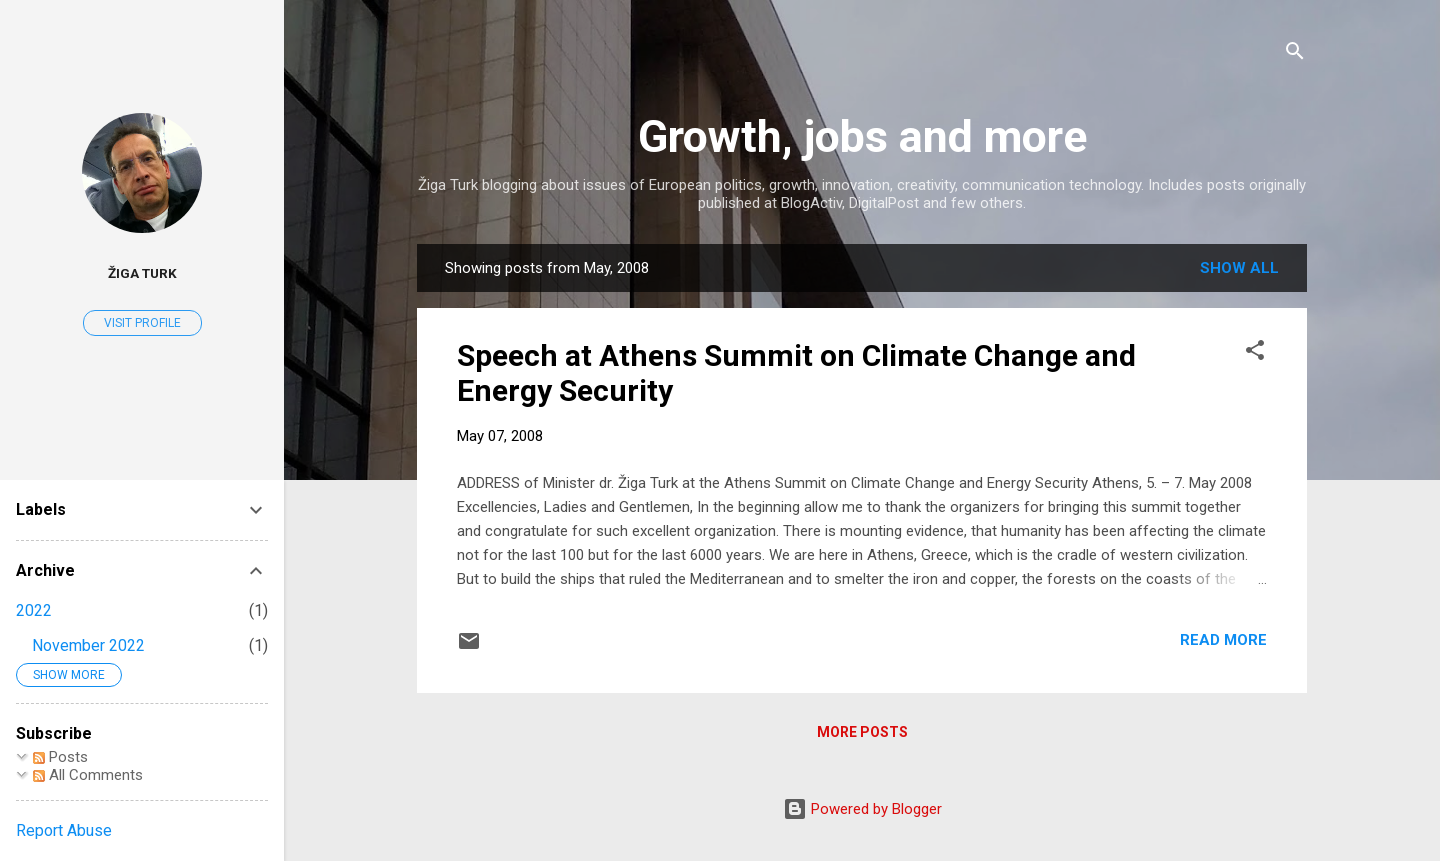 Image resolution: width=1440 pixels, height=861 pixels. What do you see at coordinates (862, 732) in the screenshot?
I see `More posts` at bounding box center [862, 732].